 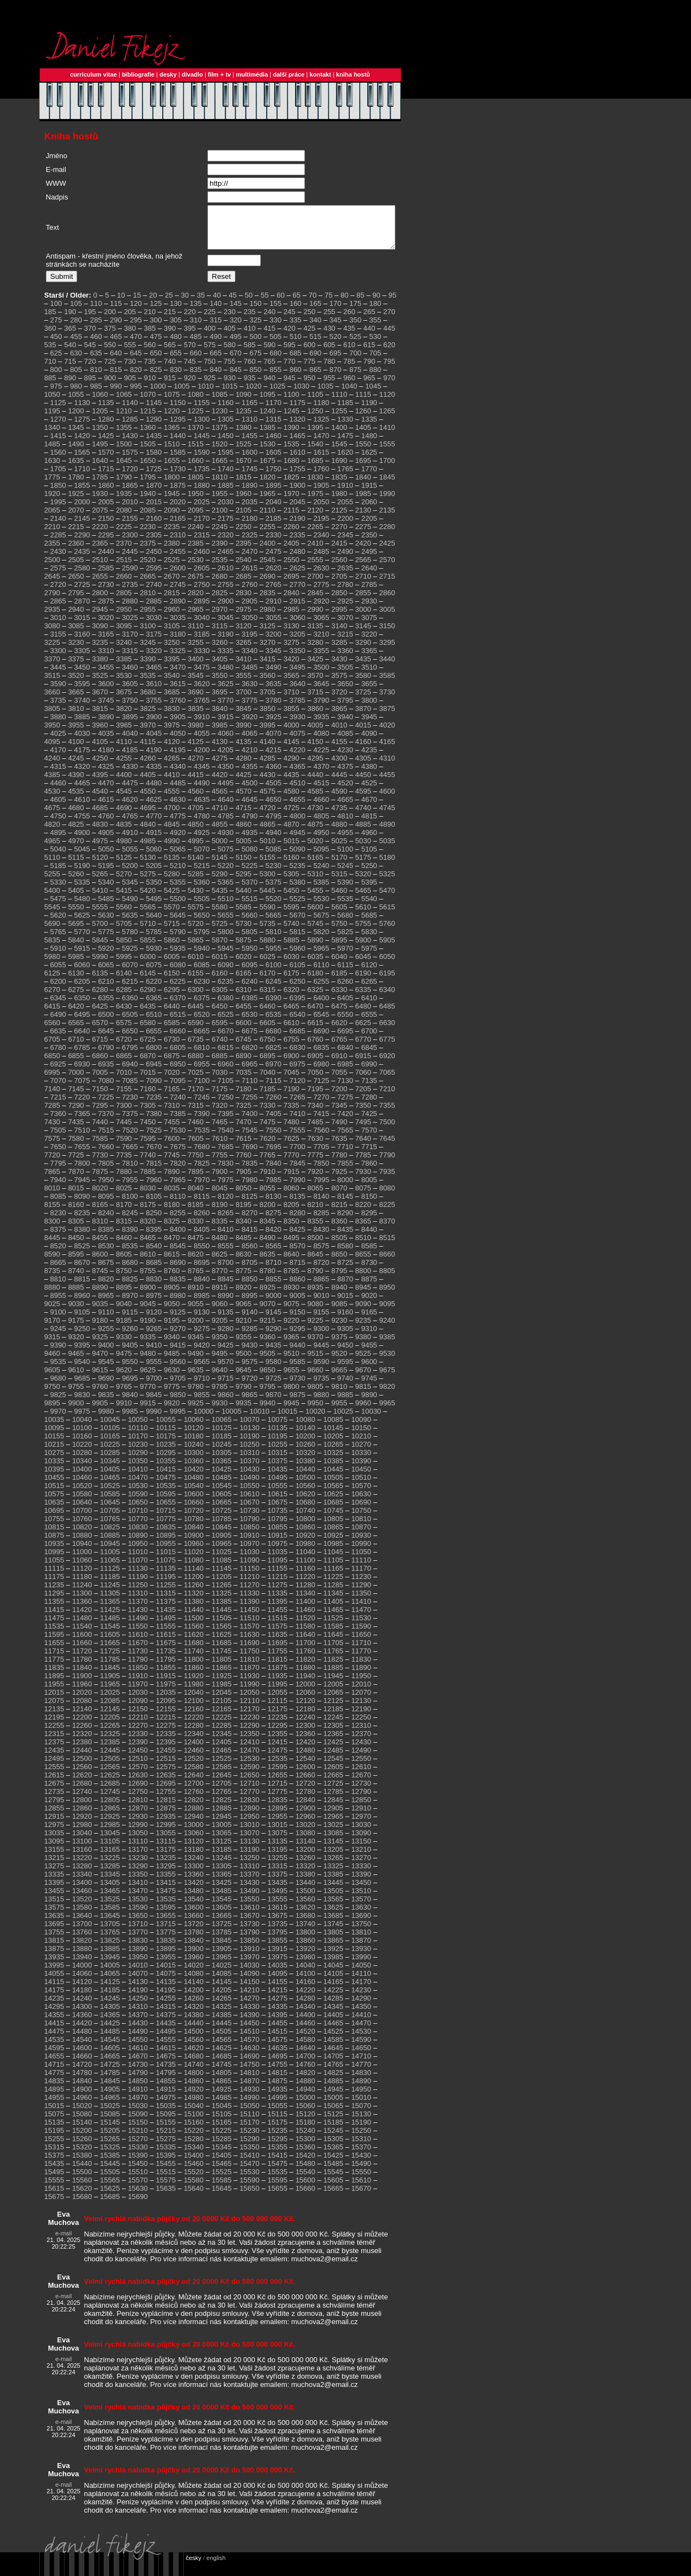 What do you see at coordinates (52, 1196) in the screenshot?
I see `8010` at bounding box center [52, 1196].